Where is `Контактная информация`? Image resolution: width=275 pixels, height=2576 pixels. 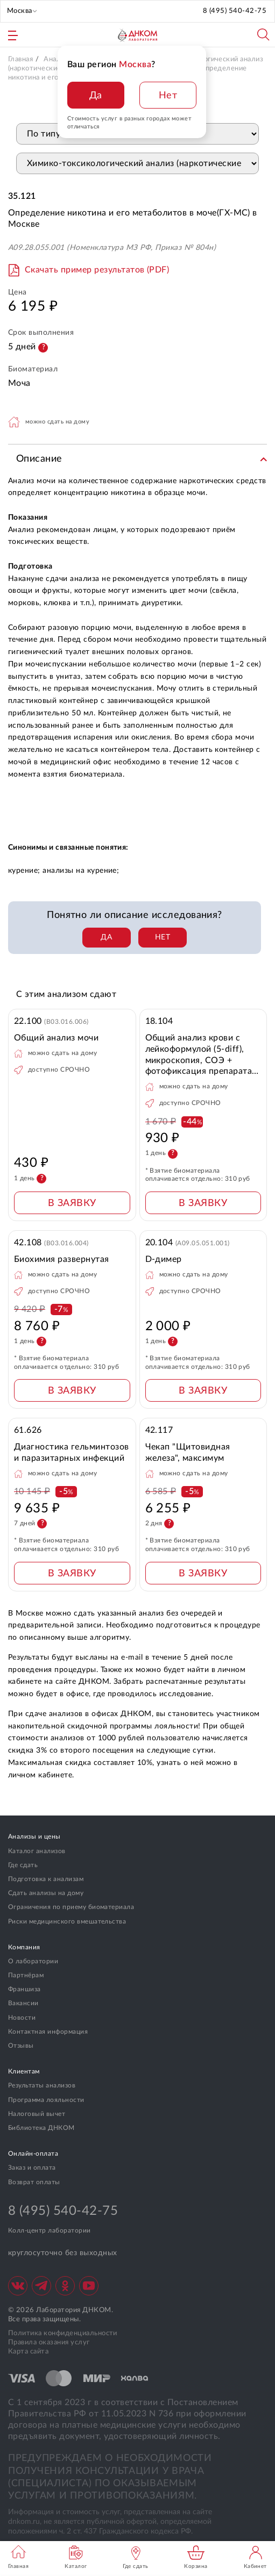 Контактная информация is located at coordinates (48, 2031).